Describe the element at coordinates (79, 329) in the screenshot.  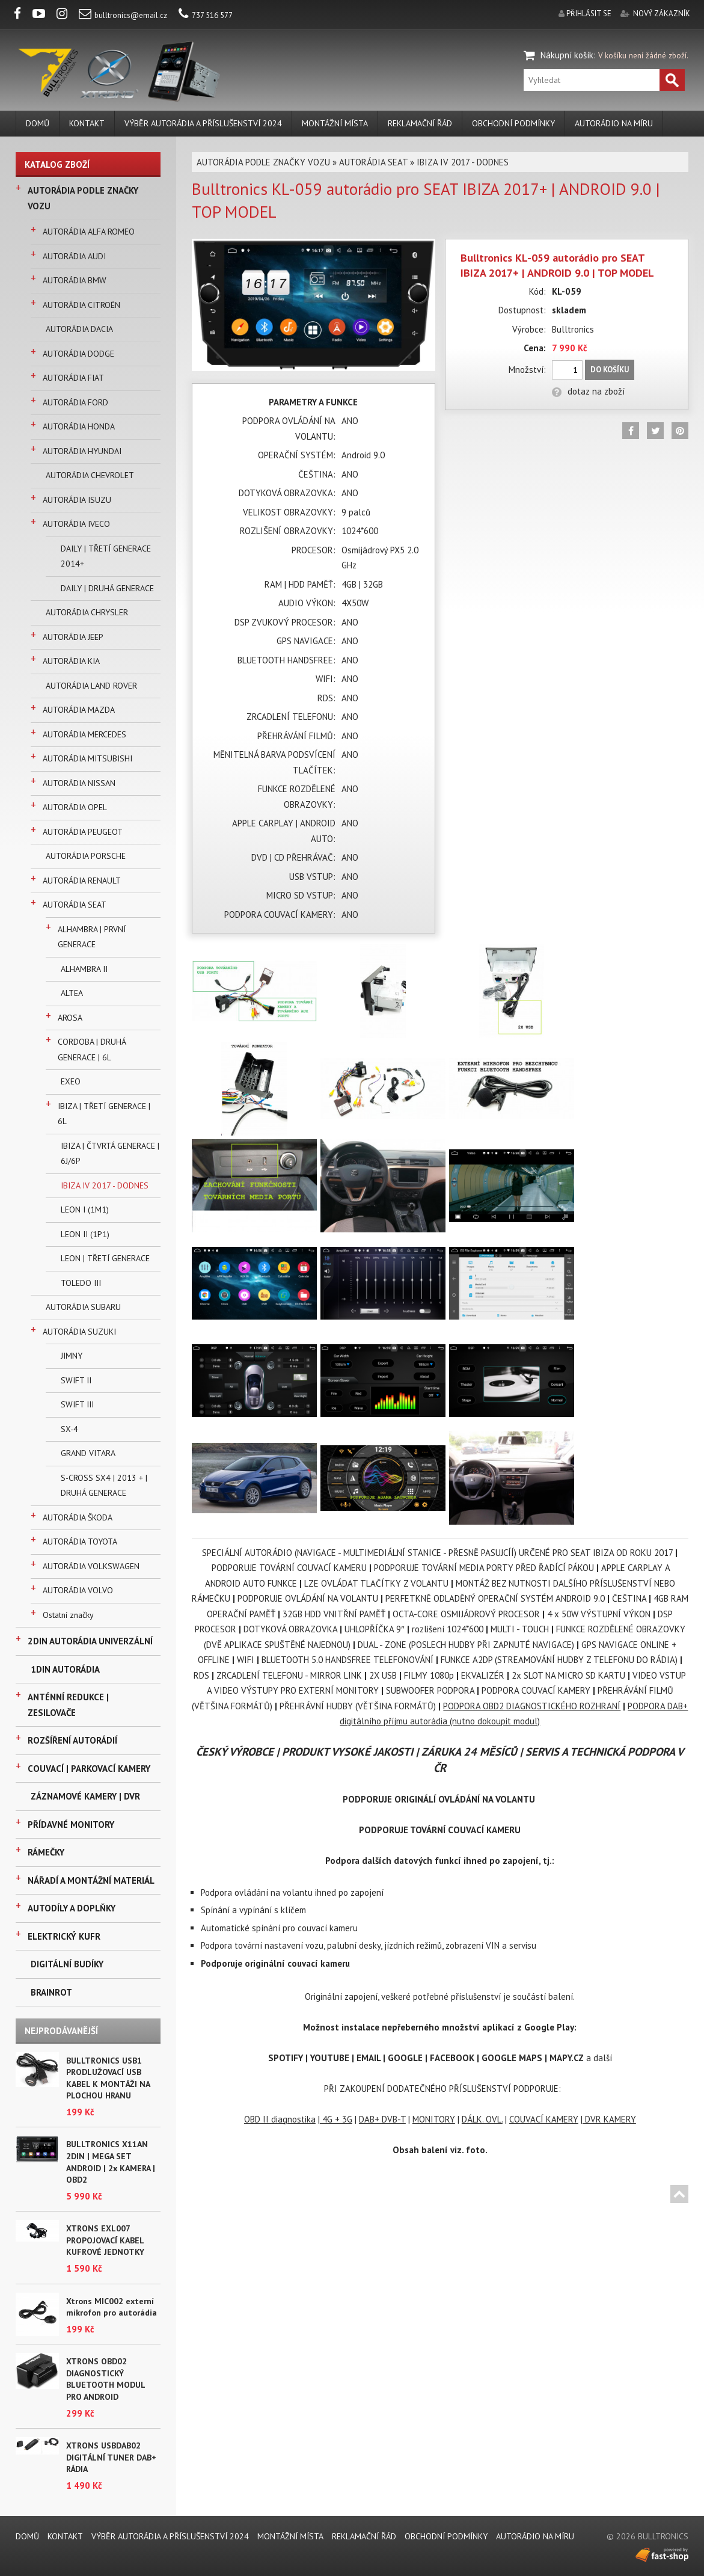
I see `AUTORÁDIA DACIA` at that location.